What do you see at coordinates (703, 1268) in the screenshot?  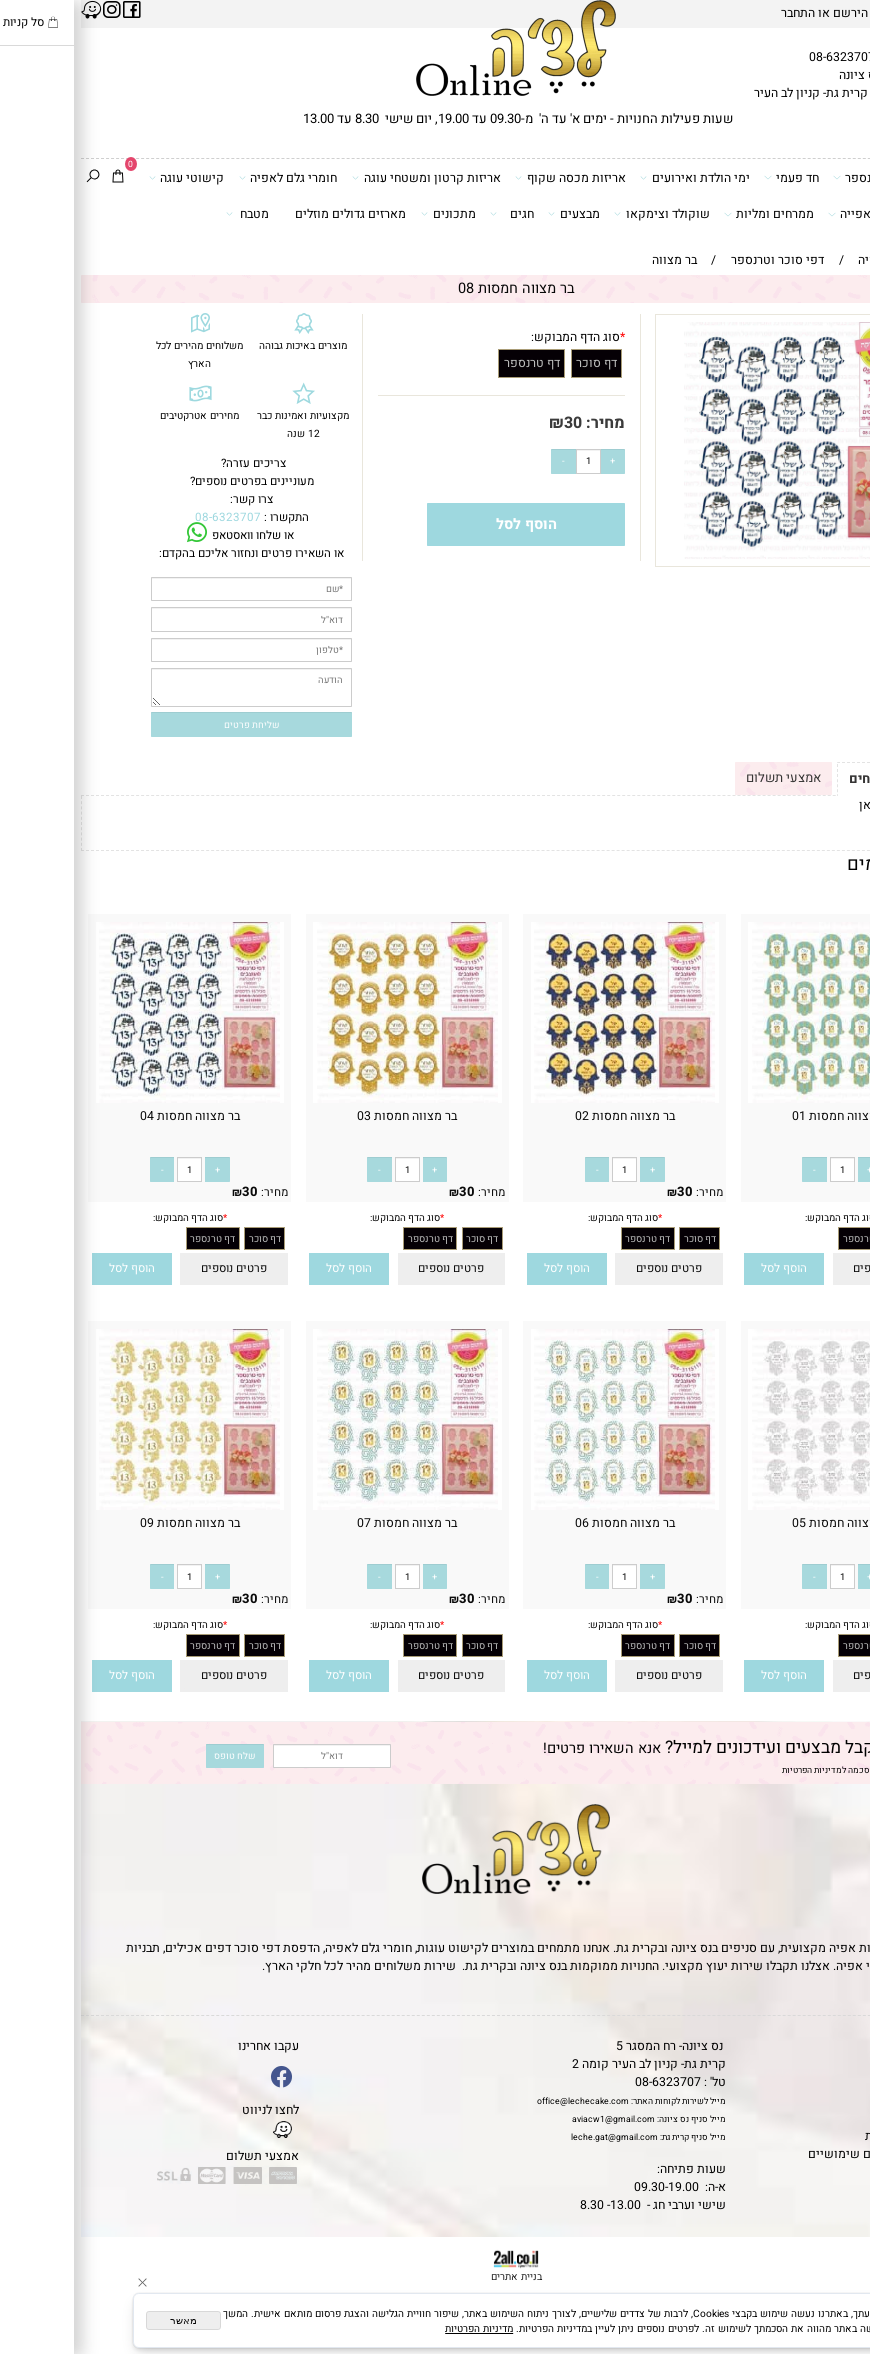 I see `[button]` at bounding box center [703, 1268].